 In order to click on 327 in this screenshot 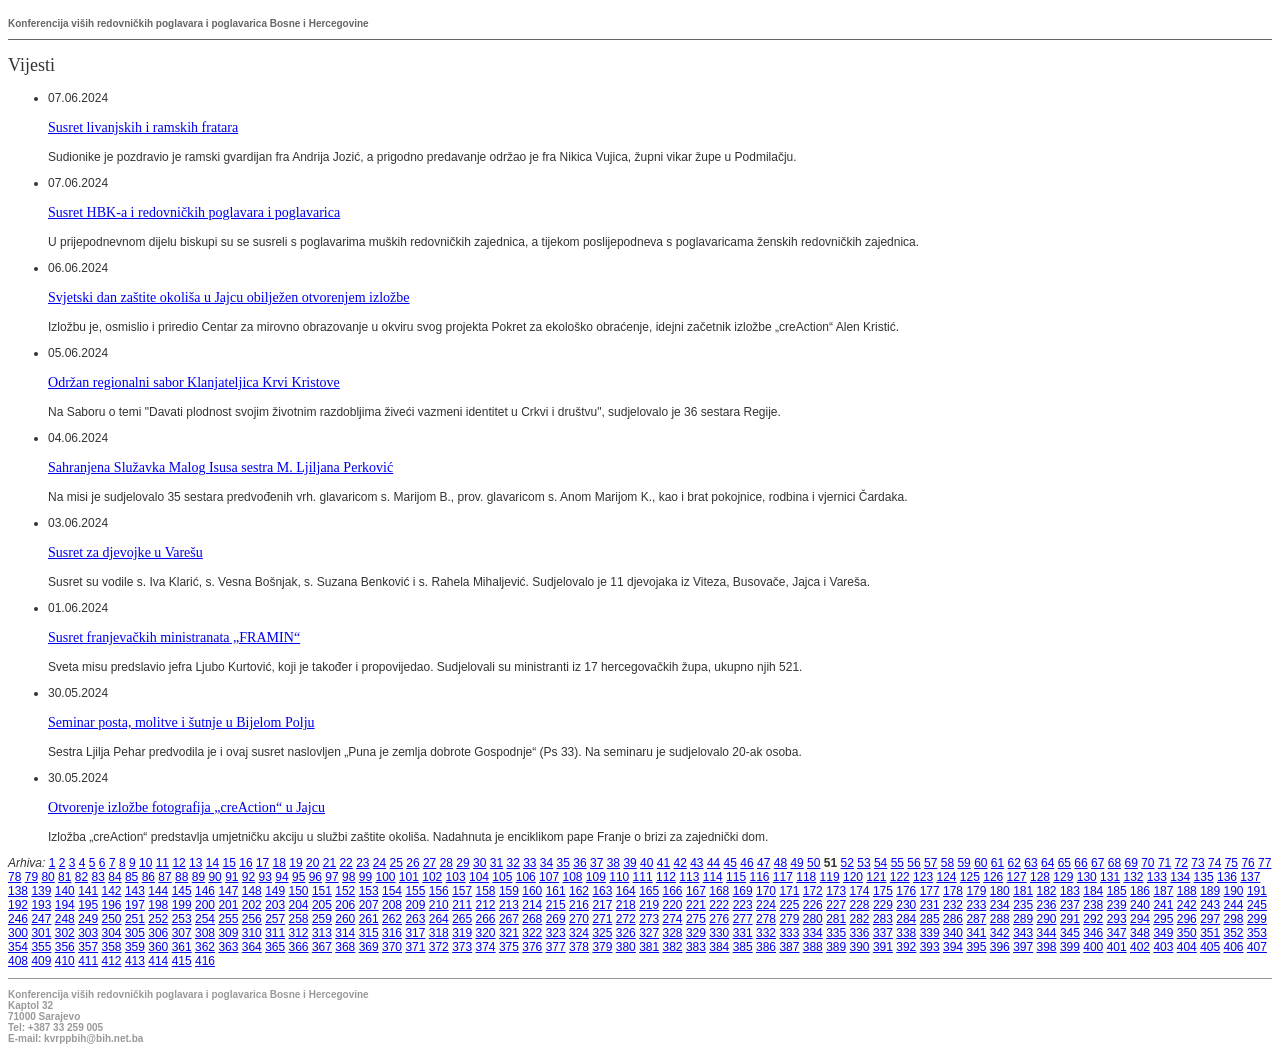, I will do `click(649, 933)`.